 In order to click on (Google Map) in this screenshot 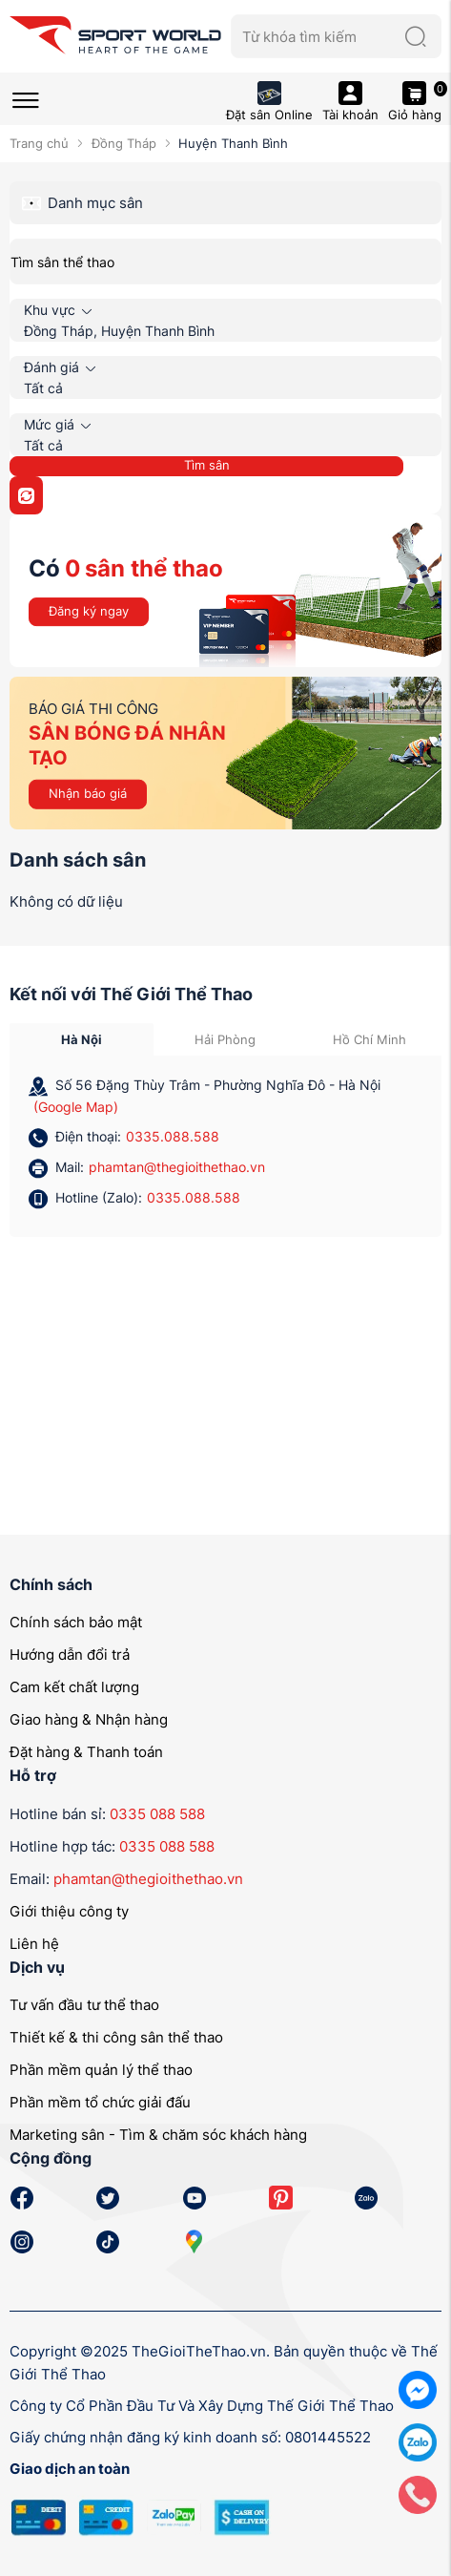, I will do `click(75, 1107)`.